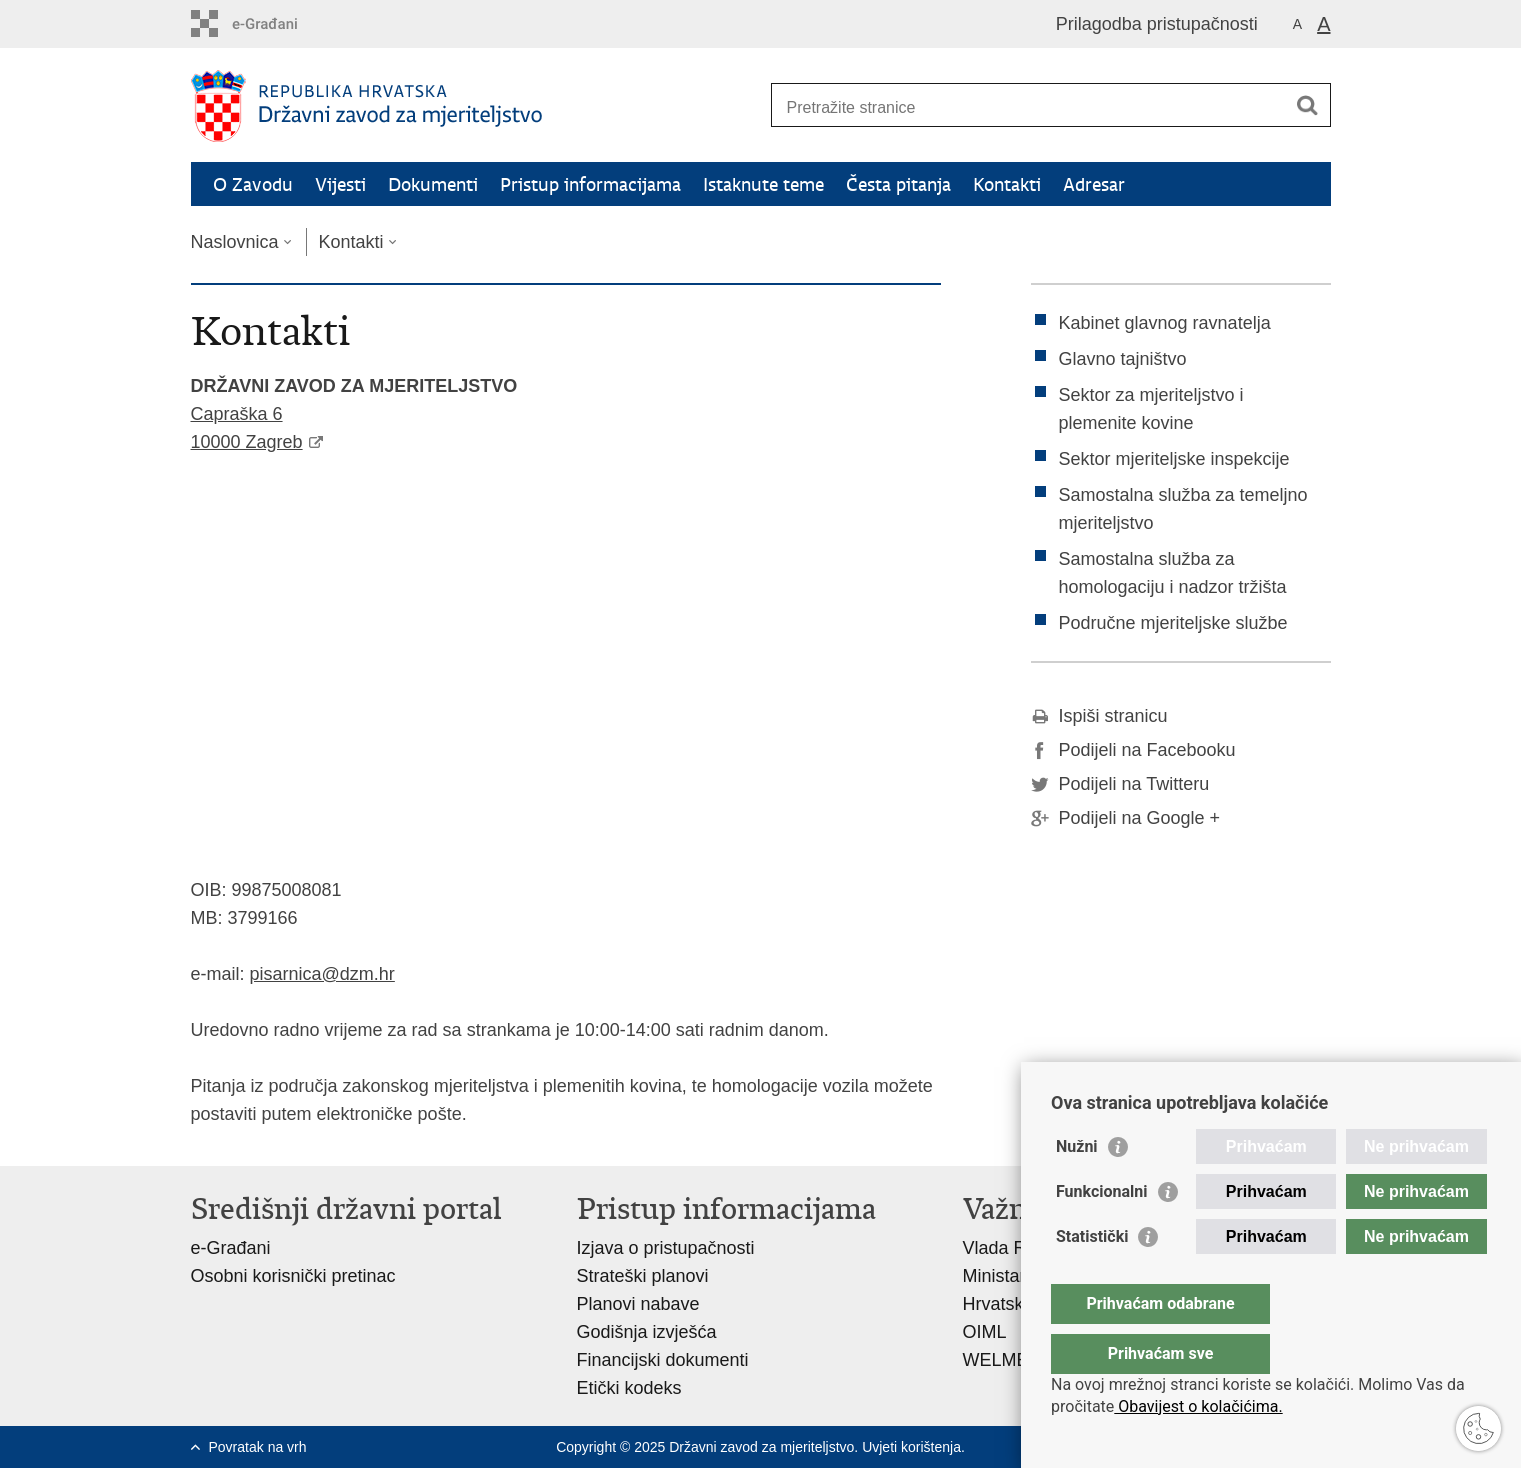 The width and height of the screenshot is (1521, 1468). I want to click on Povratak na vrh, so click(258, 1447).